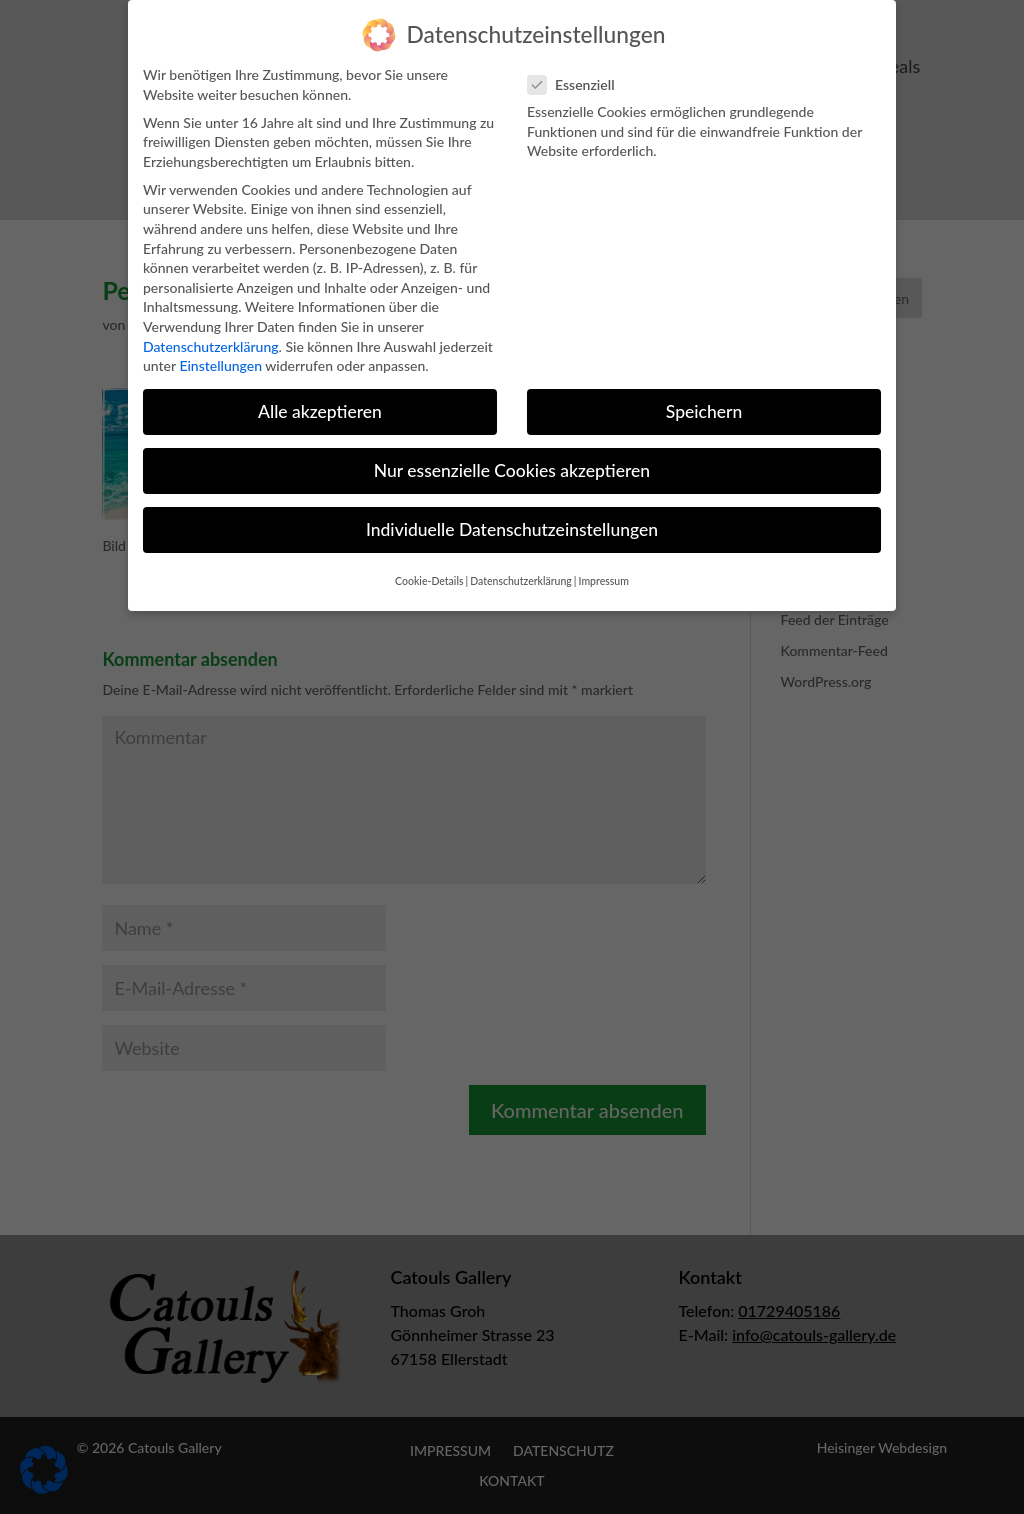  Describe the element at coordinates (521, 563) in the screenshot. I see `Datenschutzerklärung [button]` at that location.